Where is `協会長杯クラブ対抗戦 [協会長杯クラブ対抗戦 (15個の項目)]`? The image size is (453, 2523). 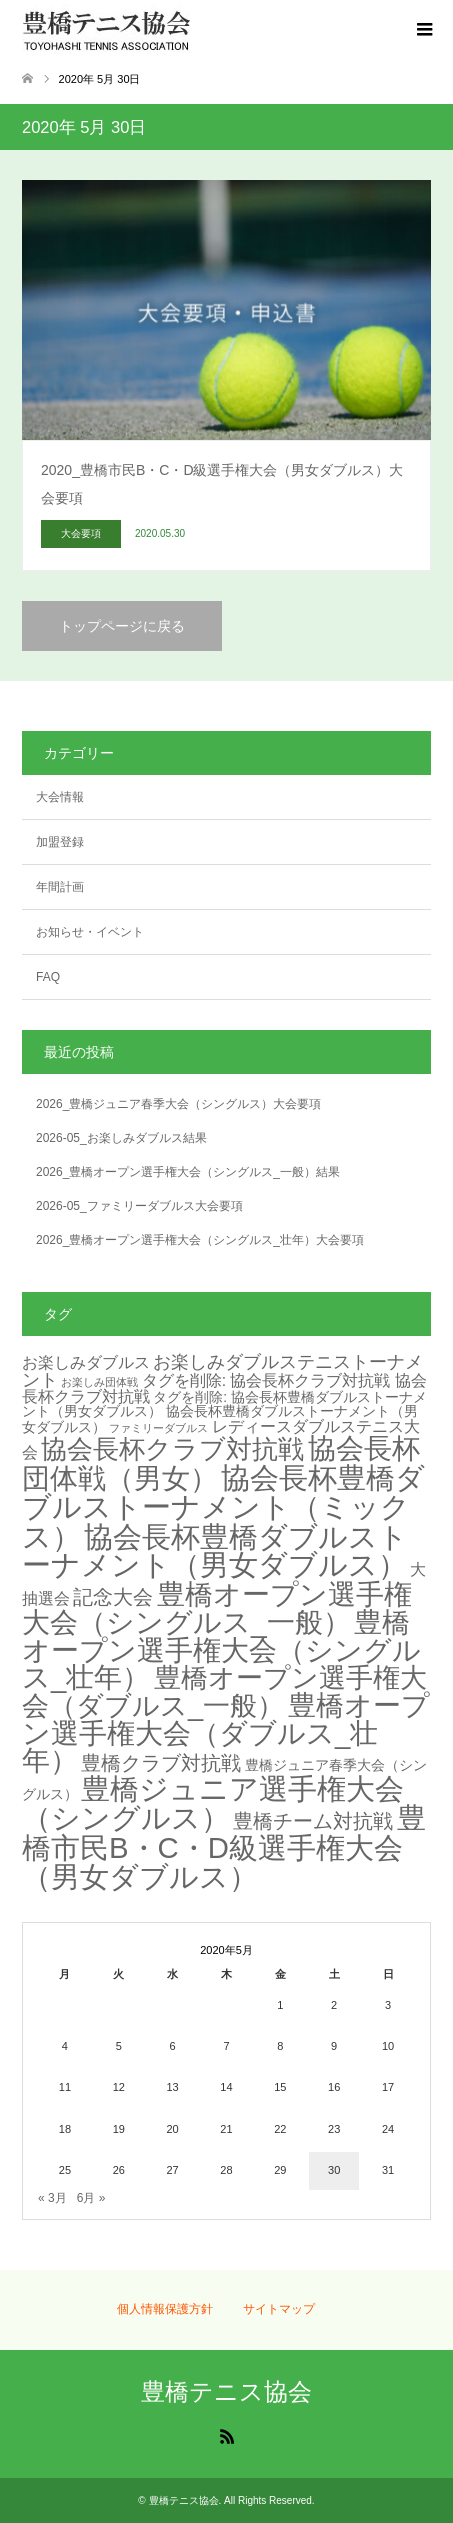
協会長杯クラブ対抗戦 [協会長杯クラブ対抗戦 (15個の項目)] is located at coordinates (172, 1449).